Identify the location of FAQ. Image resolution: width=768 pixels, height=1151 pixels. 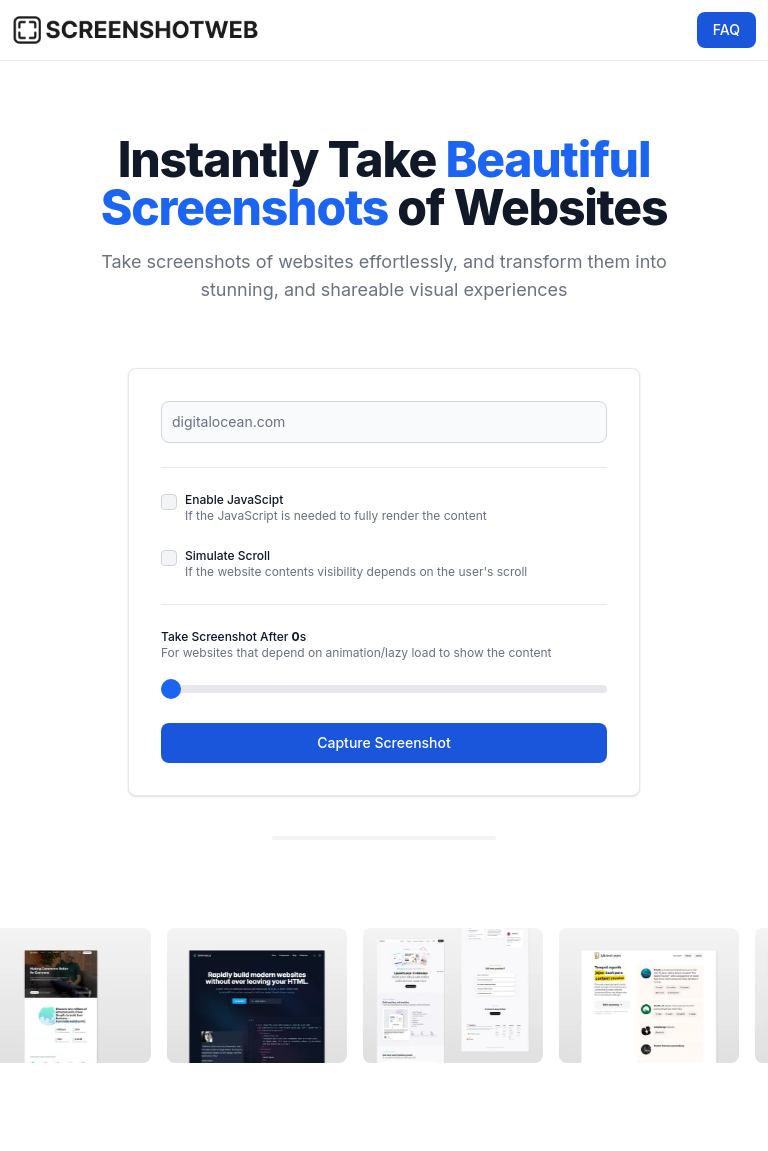
(726, 29).